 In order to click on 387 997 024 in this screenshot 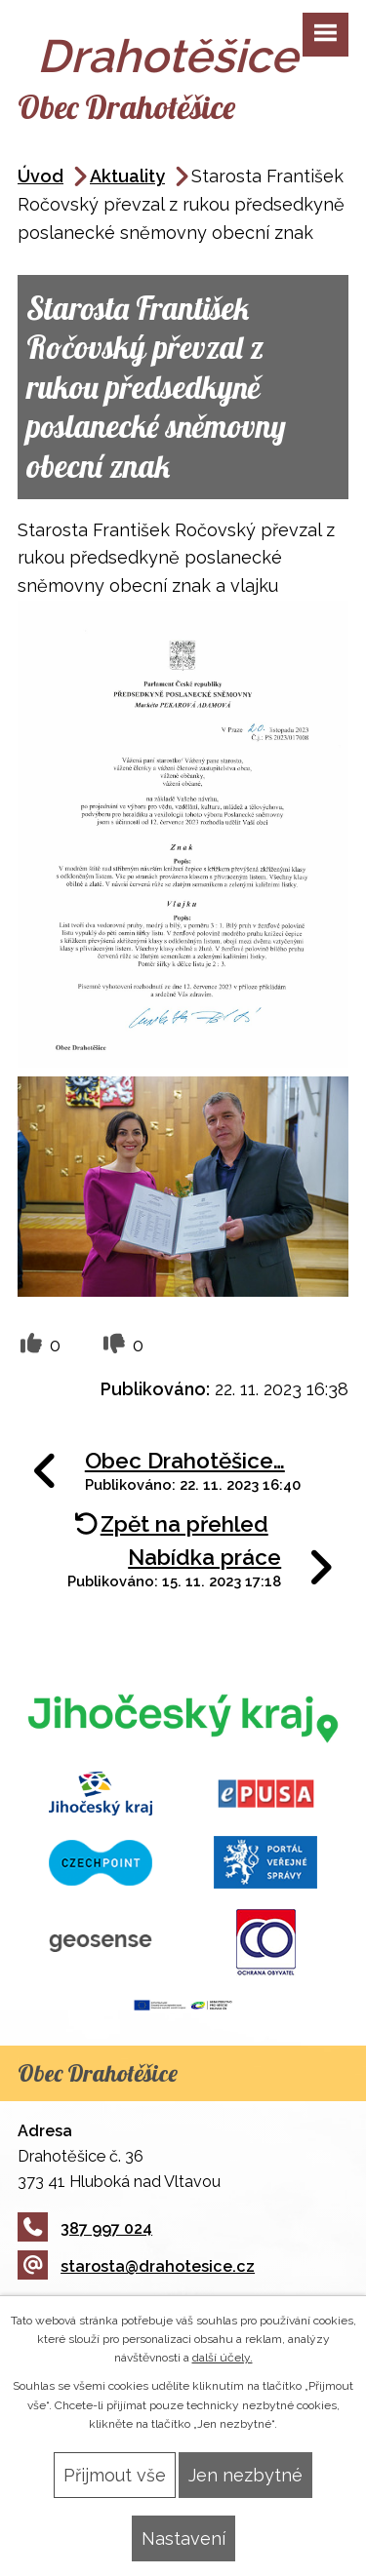, I will do `click(85, 2228)`.